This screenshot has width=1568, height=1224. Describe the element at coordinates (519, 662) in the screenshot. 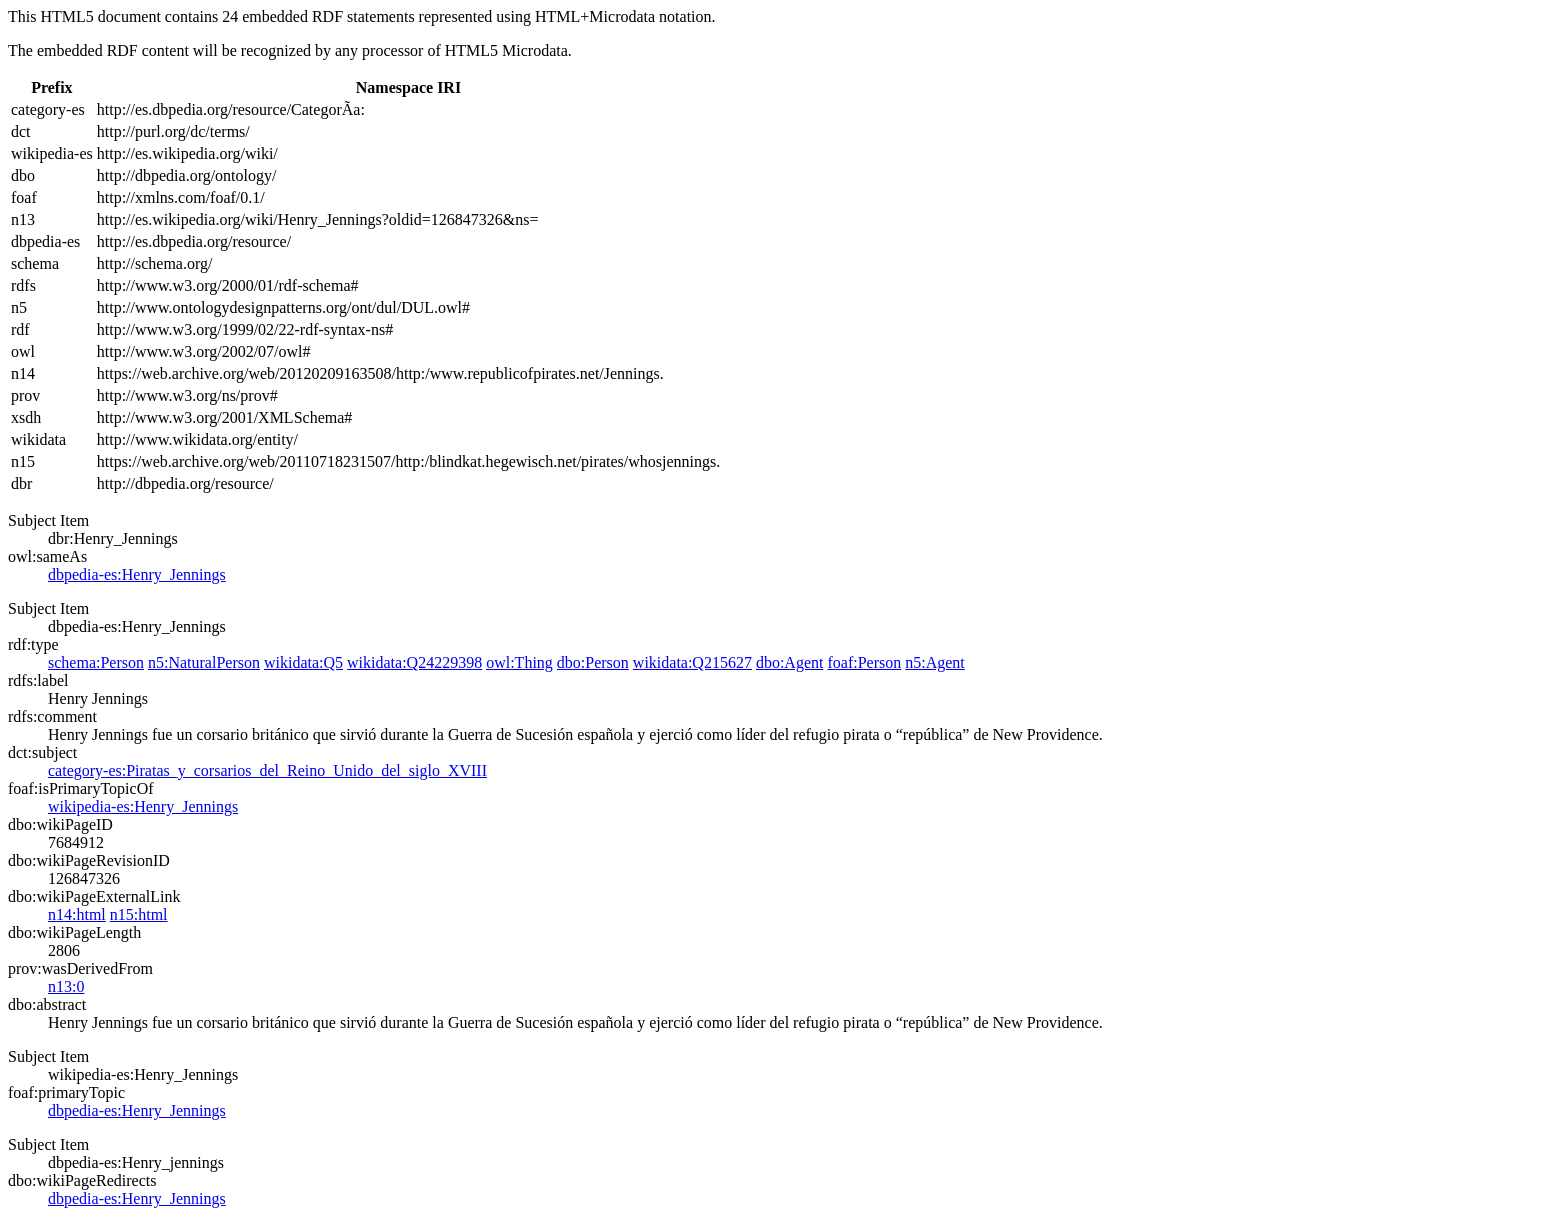

I see `owl:Thing` at that location.